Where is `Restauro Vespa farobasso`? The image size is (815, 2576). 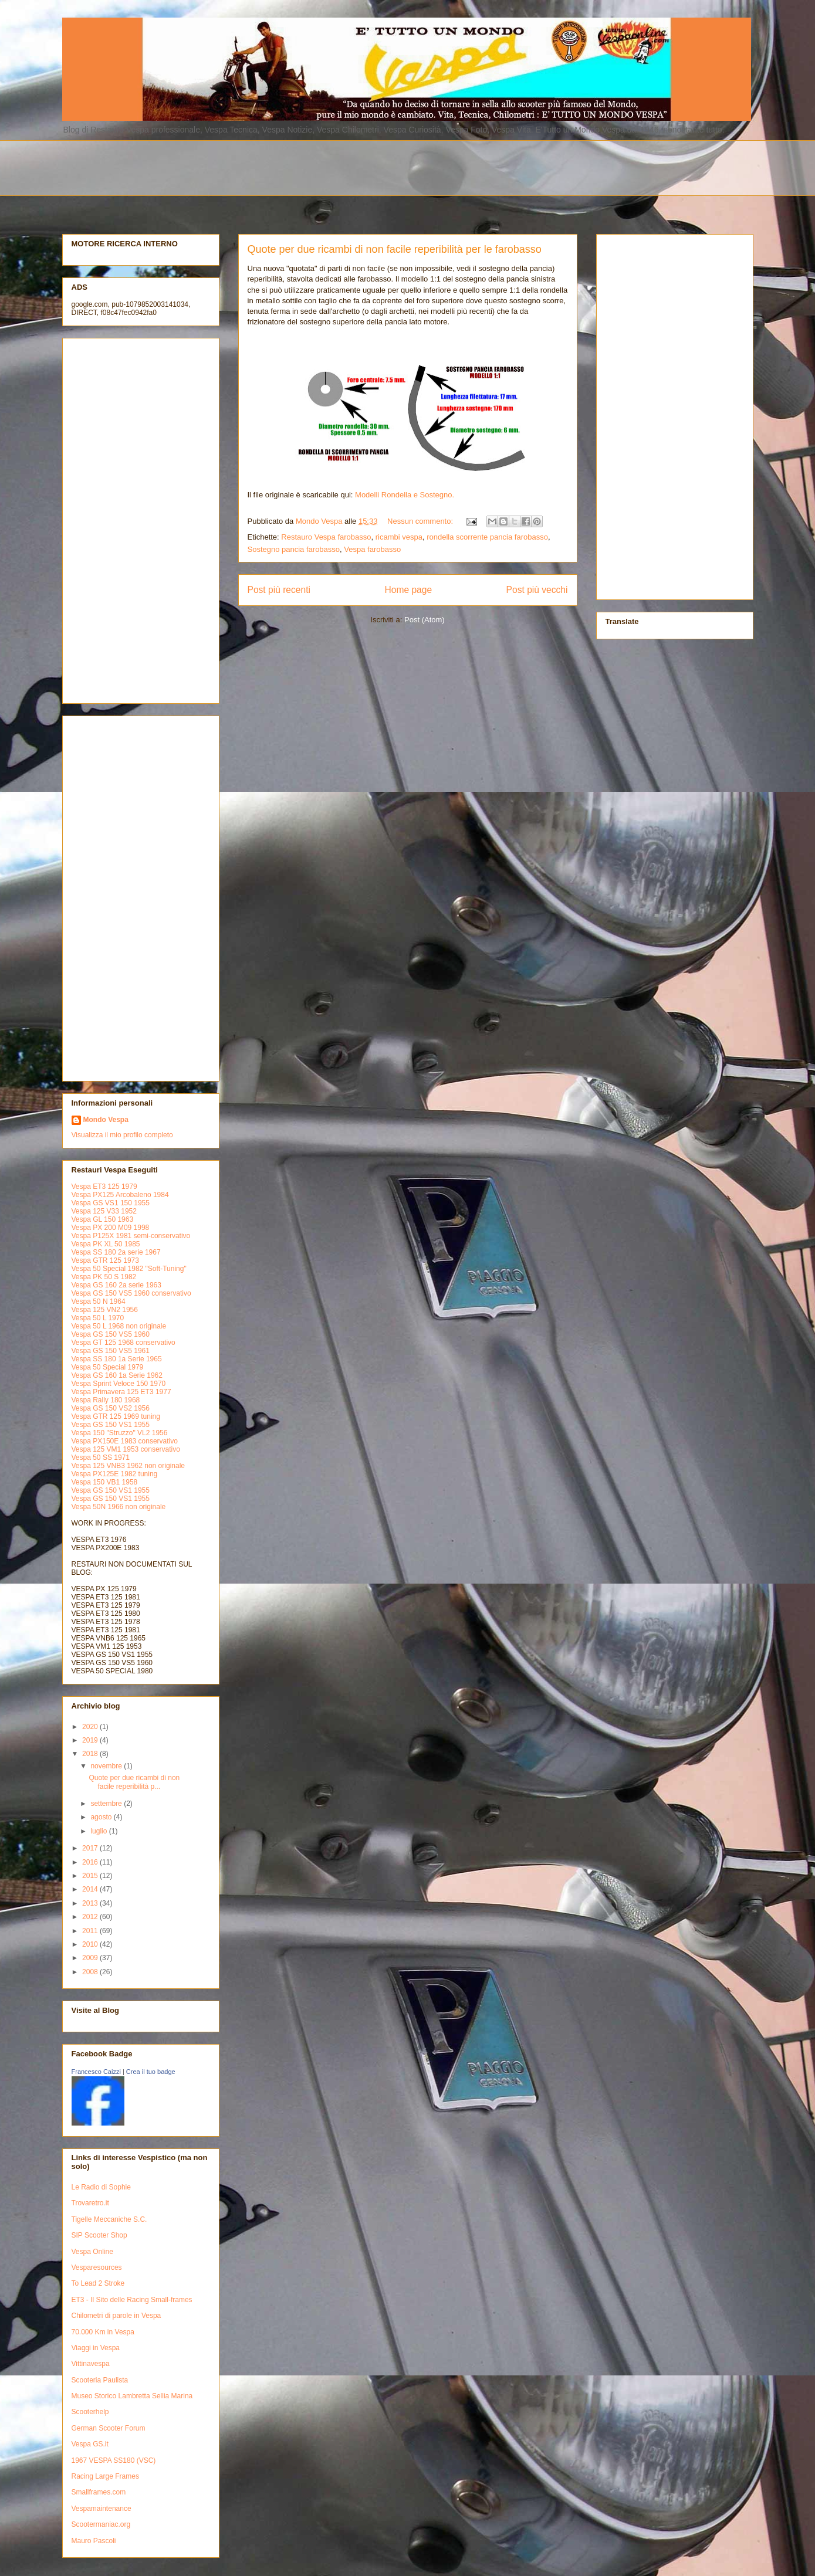 Restauro Vespa farobasso is located at coordinates (326, 537).